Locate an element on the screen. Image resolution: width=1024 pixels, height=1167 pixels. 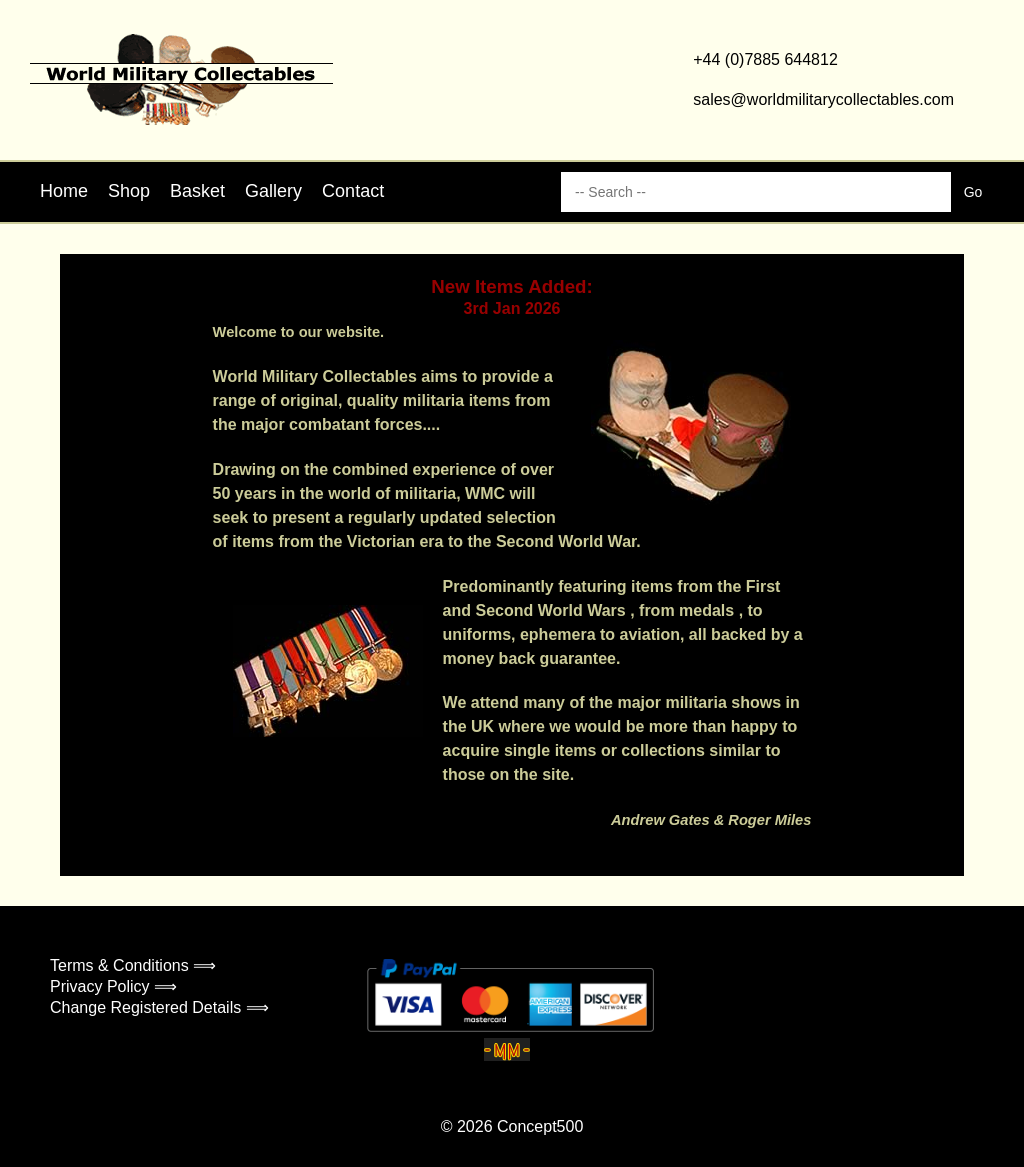
Contact is located at coordinates (353, 191).